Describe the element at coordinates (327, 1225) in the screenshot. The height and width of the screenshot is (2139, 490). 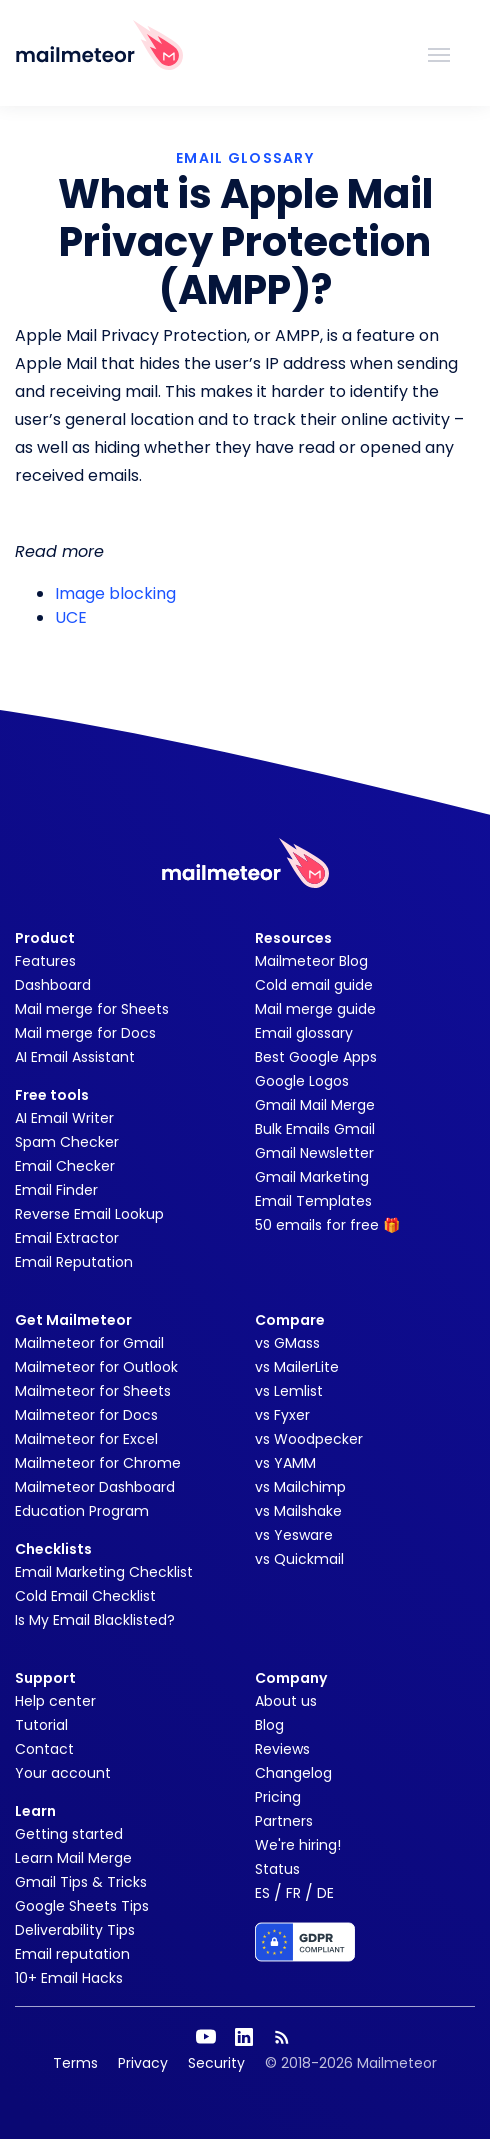
I see `50 emails for free 🎁` at that location.